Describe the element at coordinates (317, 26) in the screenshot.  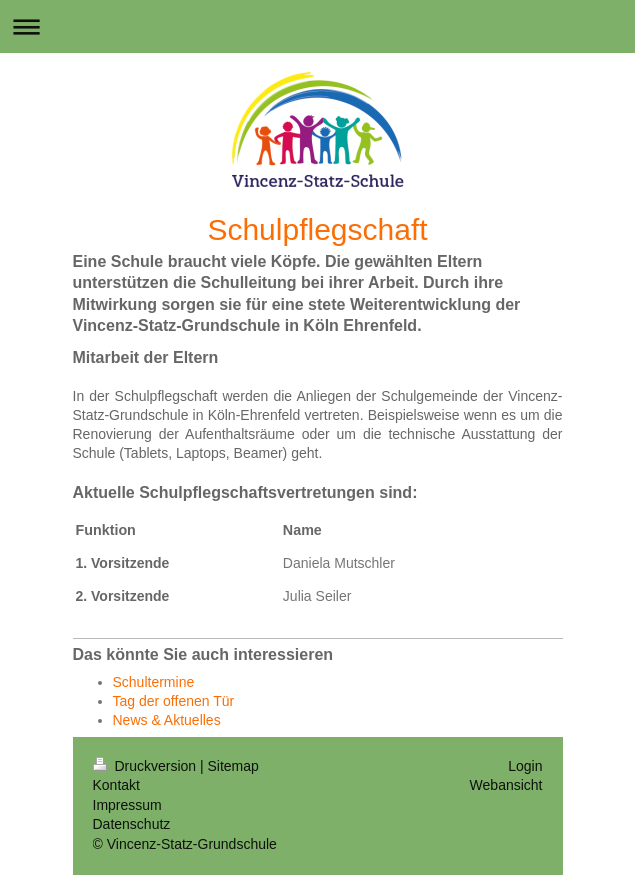
I see `Navigation aufklappen/zuklappen` at that location.